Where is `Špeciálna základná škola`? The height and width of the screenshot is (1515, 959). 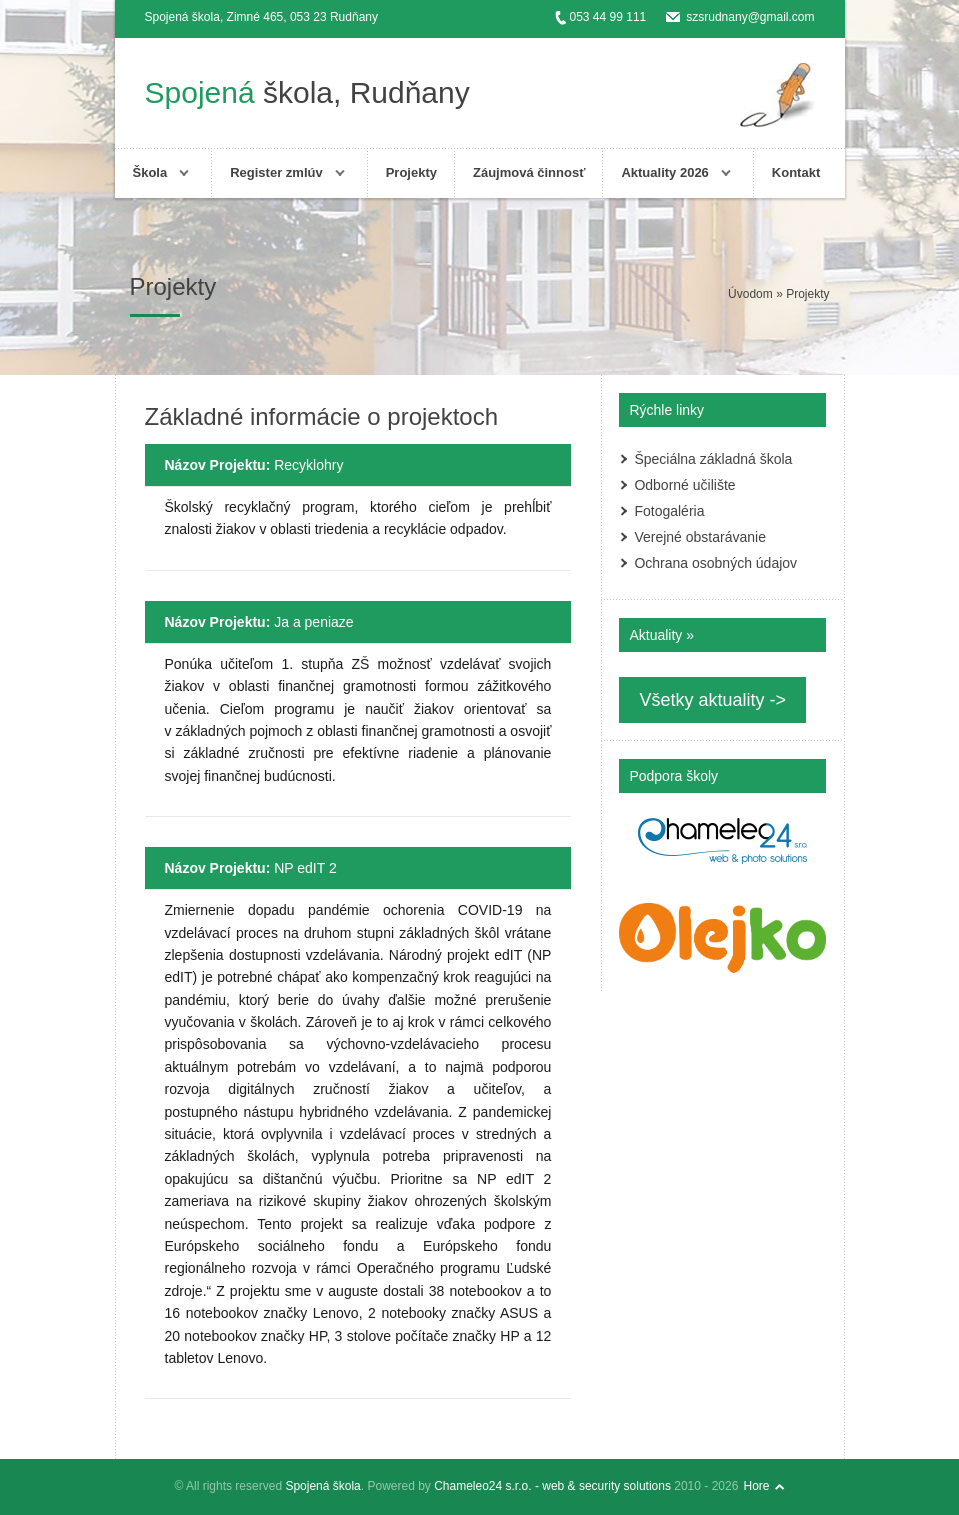 Špeciálna základná škola is located at coordinates (713, 459).